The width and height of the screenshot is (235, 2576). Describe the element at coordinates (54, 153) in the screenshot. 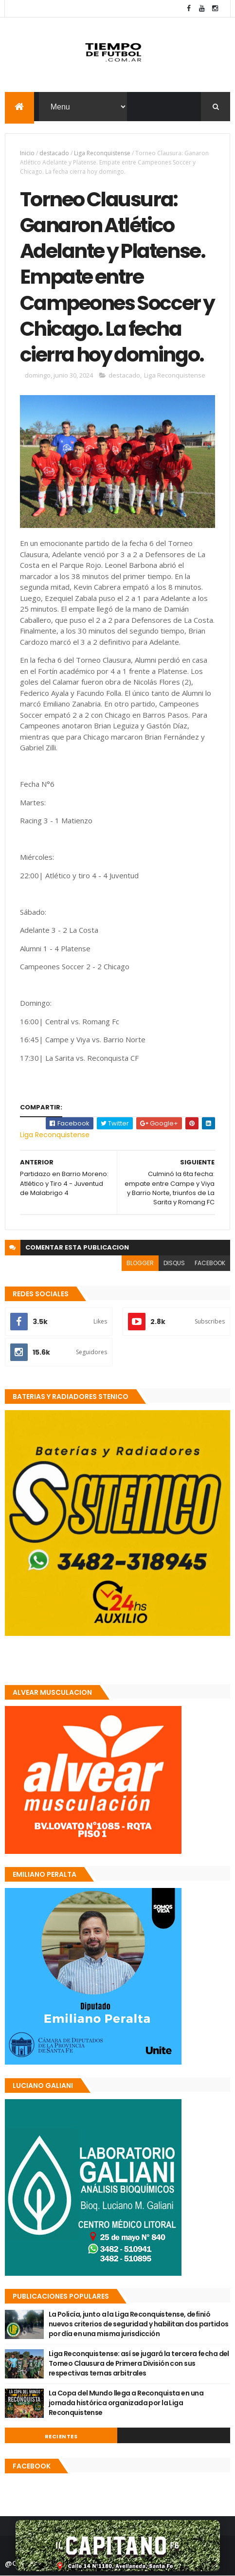

I see `destacado` at that location.